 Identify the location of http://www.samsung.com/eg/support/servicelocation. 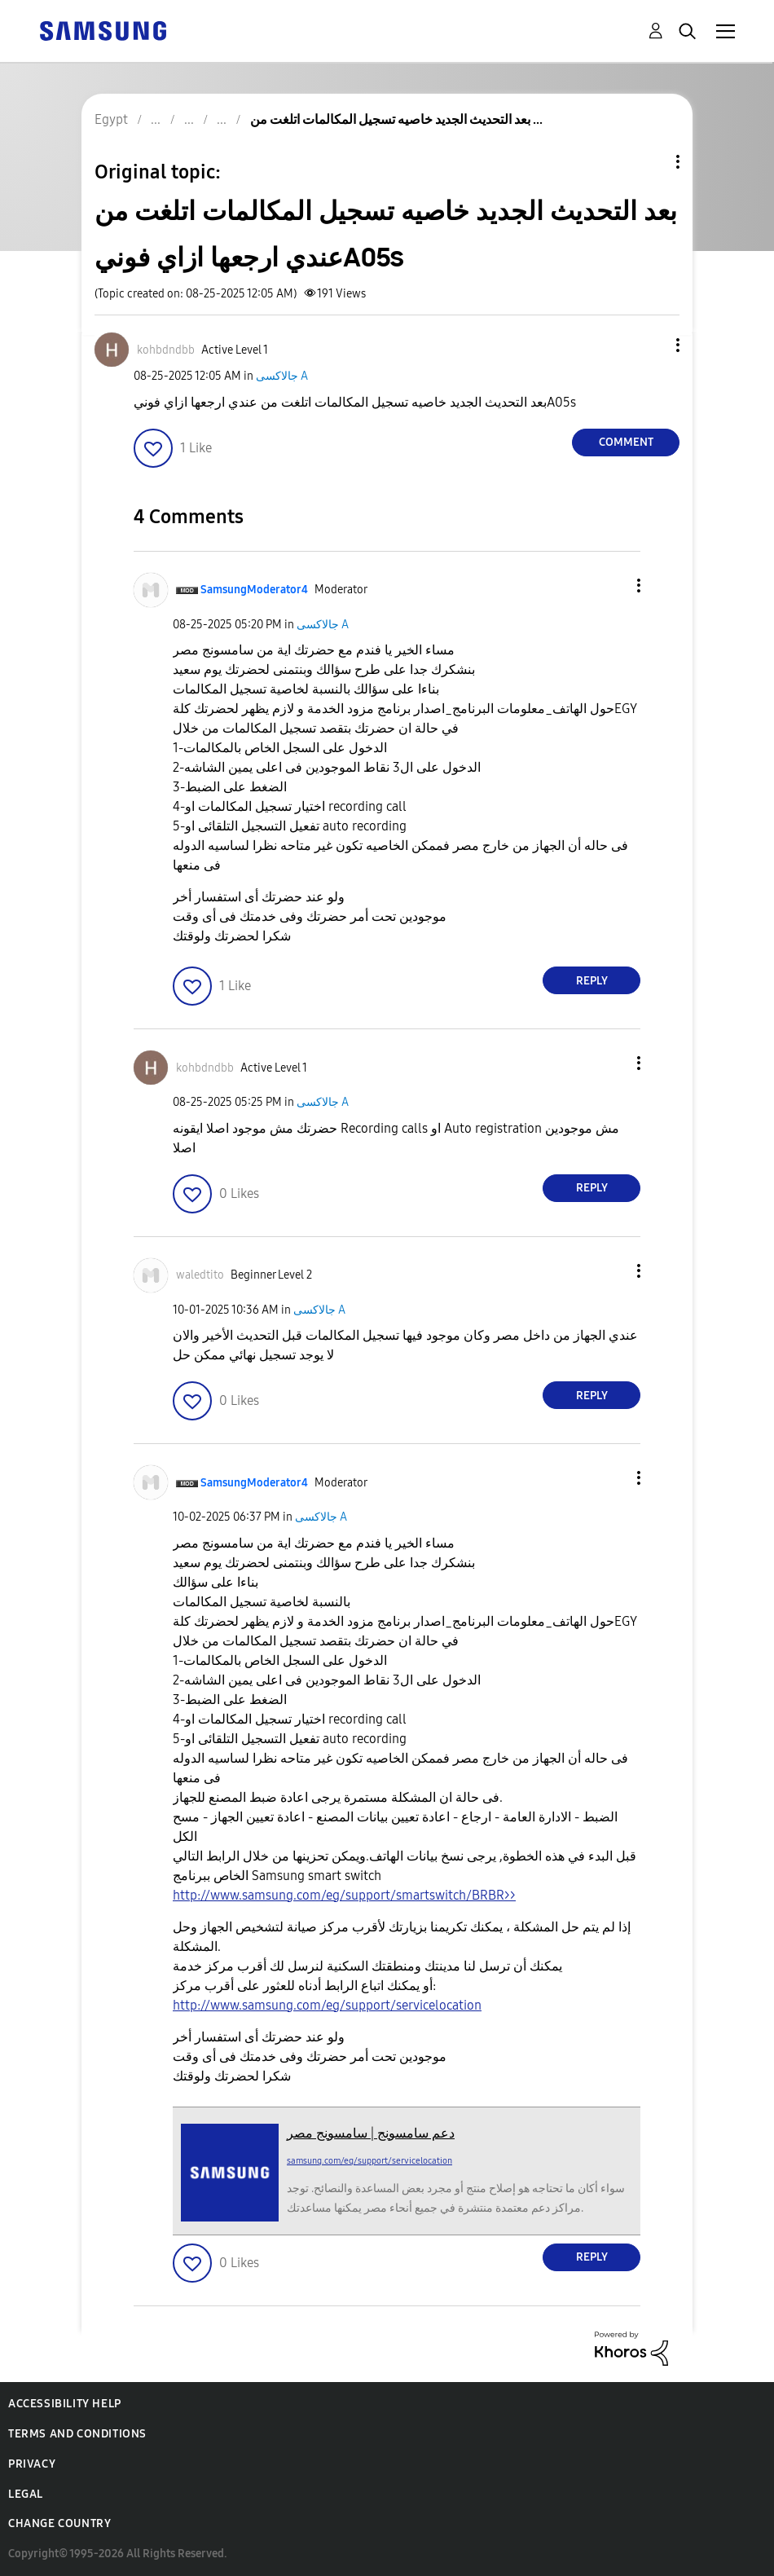
(327, 2005).